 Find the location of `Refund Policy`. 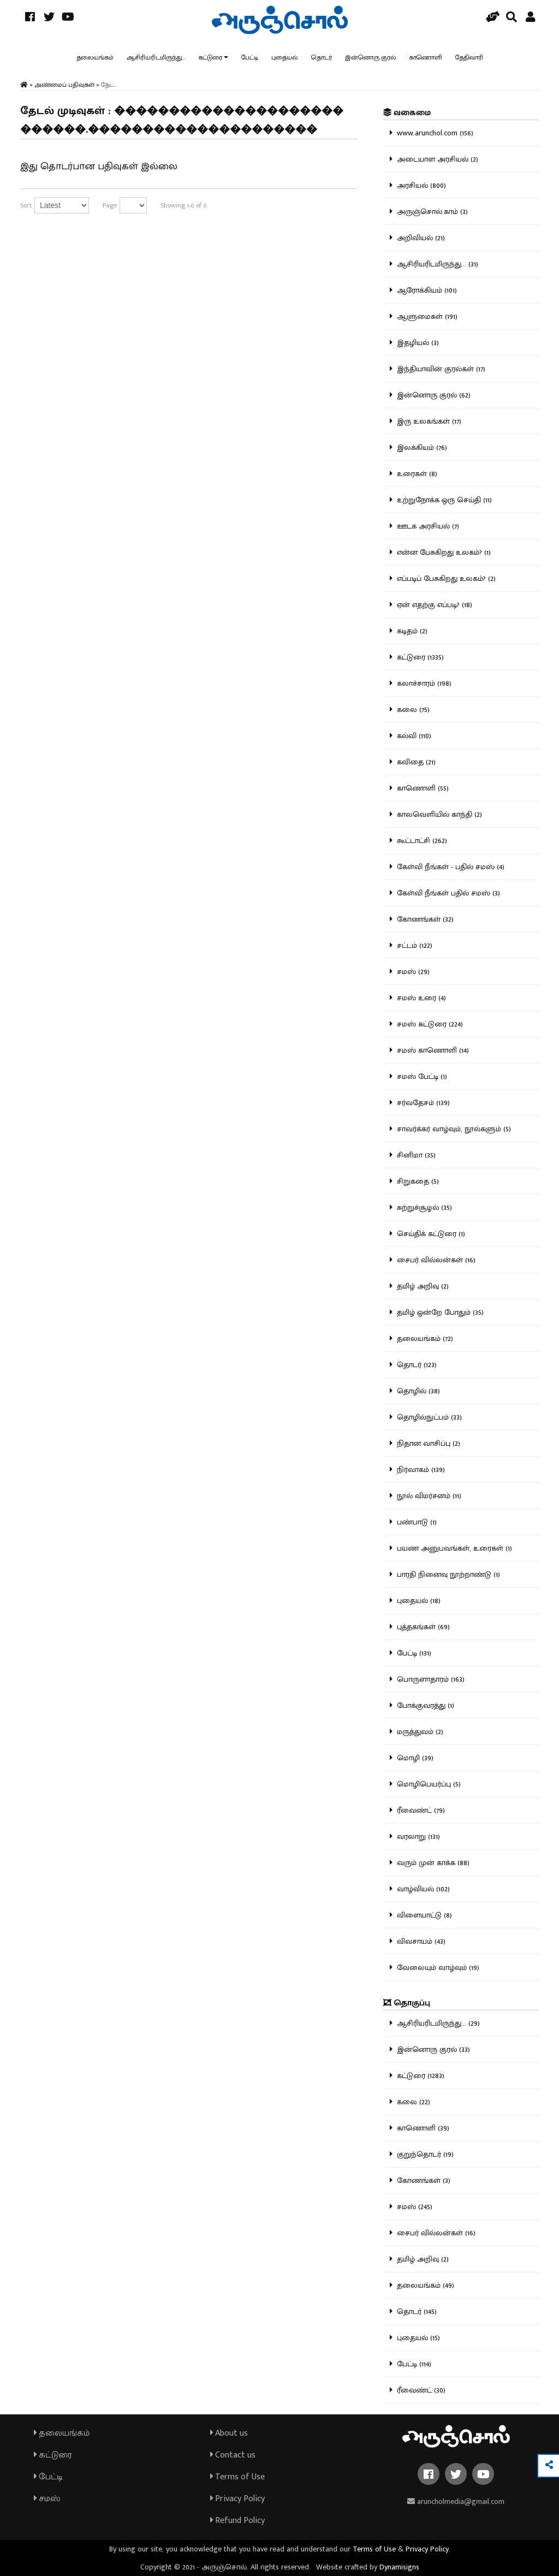

Refund Policy is located at coordinates (237, 2520).